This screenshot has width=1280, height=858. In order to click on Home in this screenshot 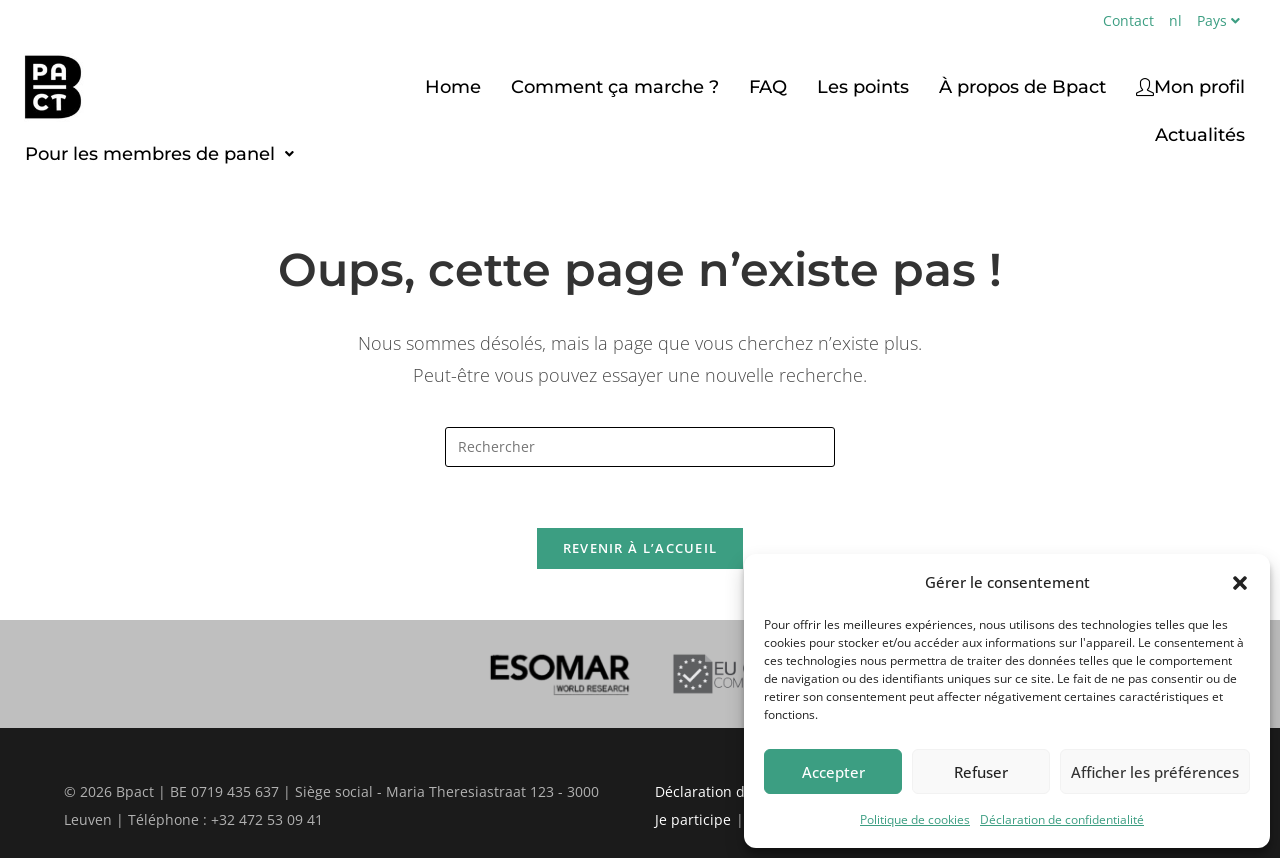, I will do `click(453, 87)`.